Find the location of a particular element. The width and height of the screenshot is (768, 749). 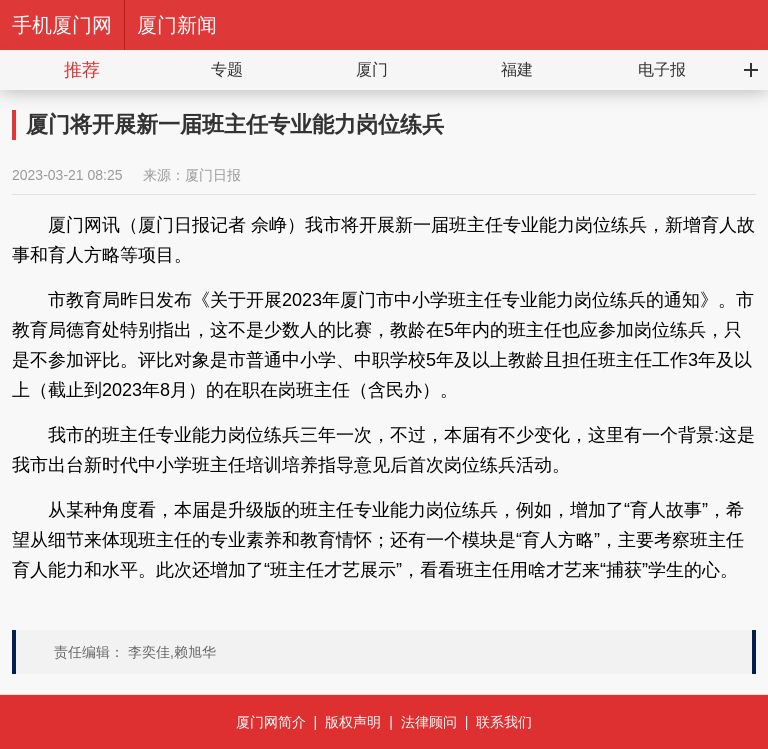

手机厦门网 is located at coordinates (62, 25).